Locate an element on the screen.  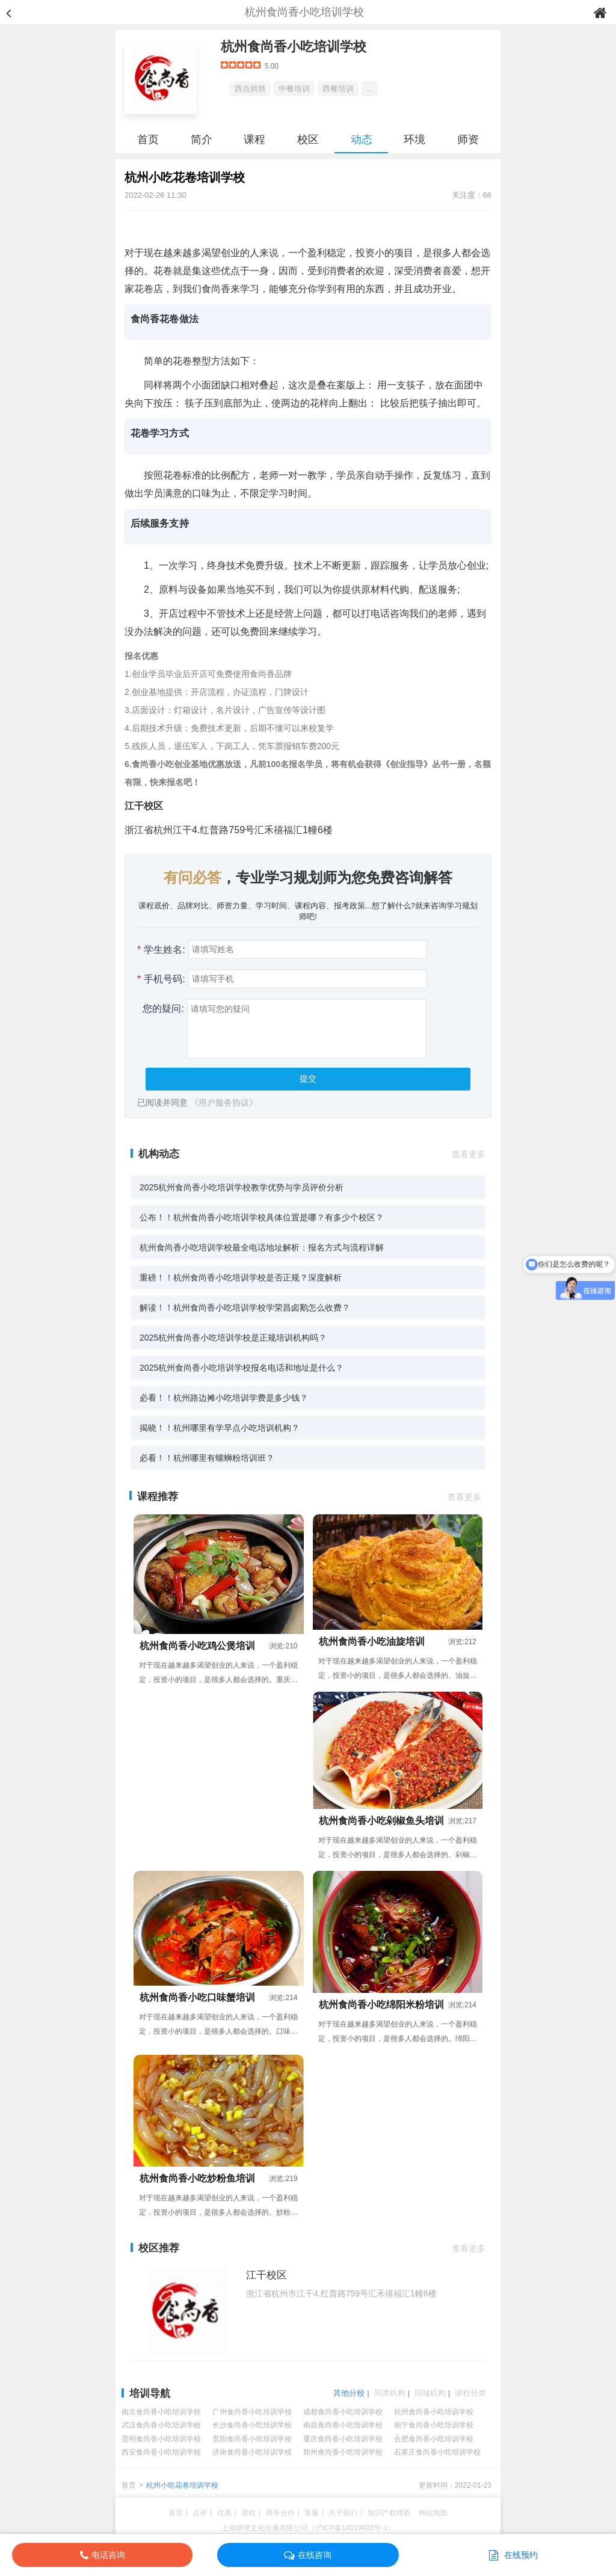
商务合作 is located at coordinates (280, 2513).